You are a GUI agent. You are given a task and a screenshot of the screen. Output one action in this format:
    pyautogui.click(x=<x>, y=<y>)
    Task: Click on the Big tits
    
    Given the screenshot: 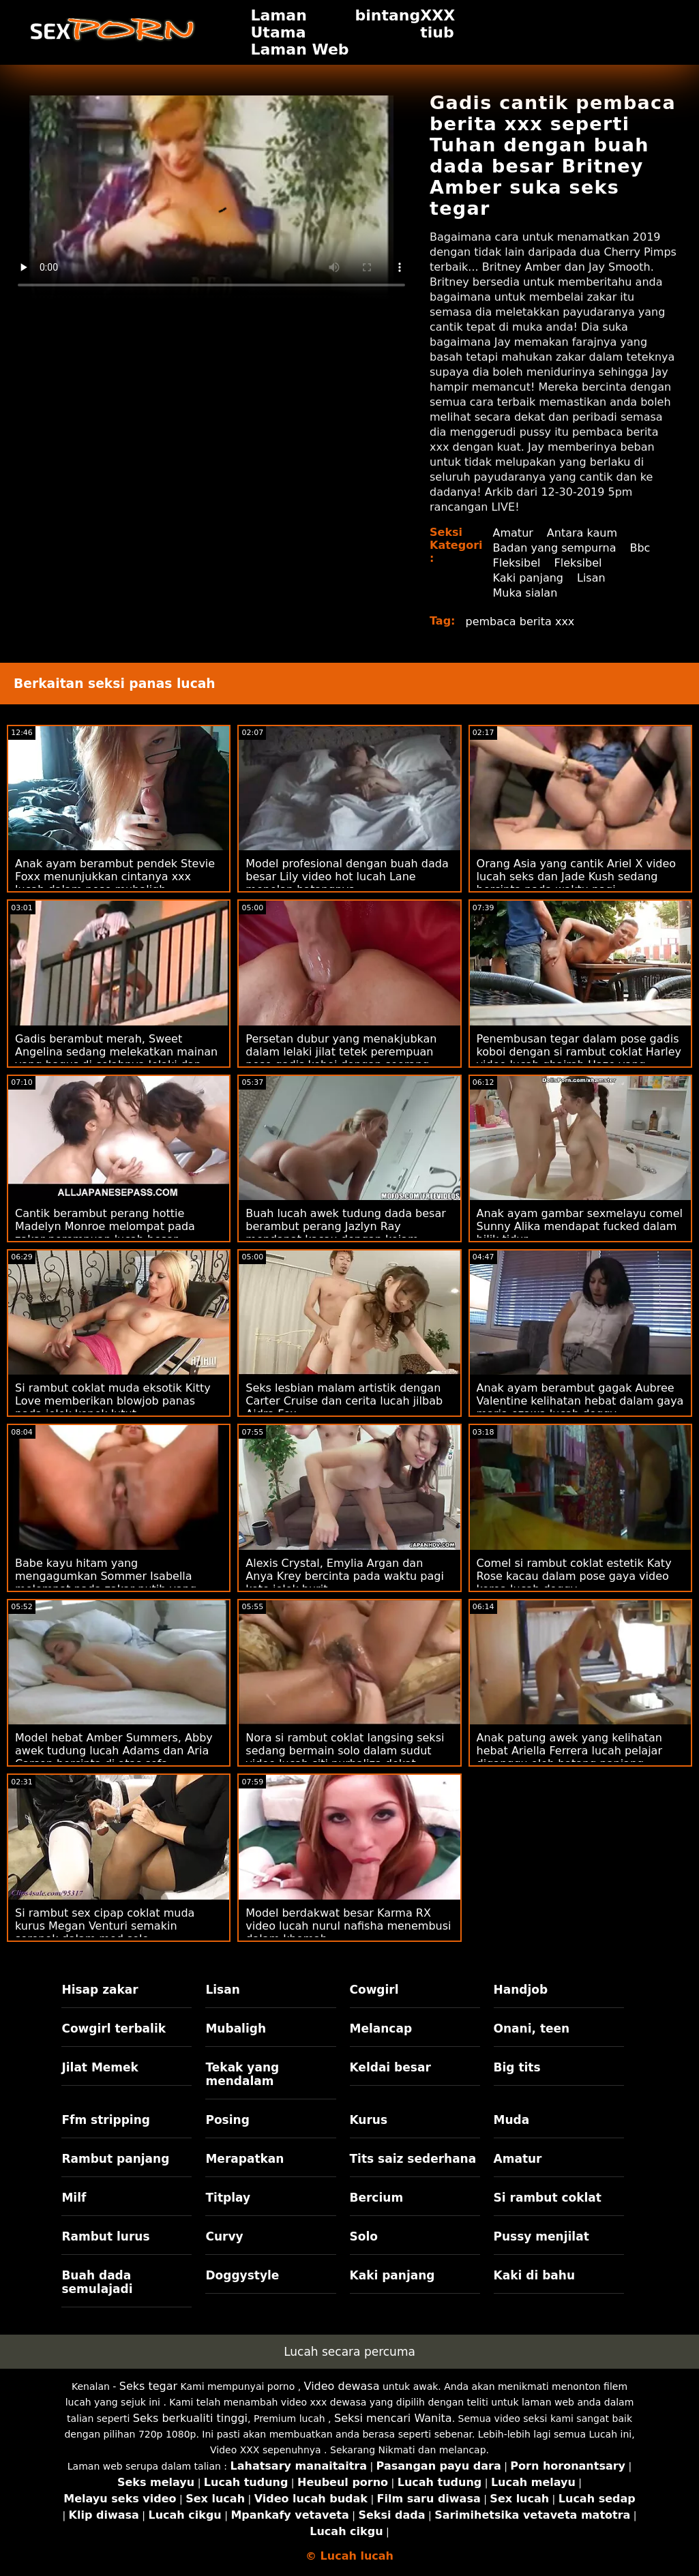 What is the action you would take?
    pyautogui.click(x=517, y=2067)
    